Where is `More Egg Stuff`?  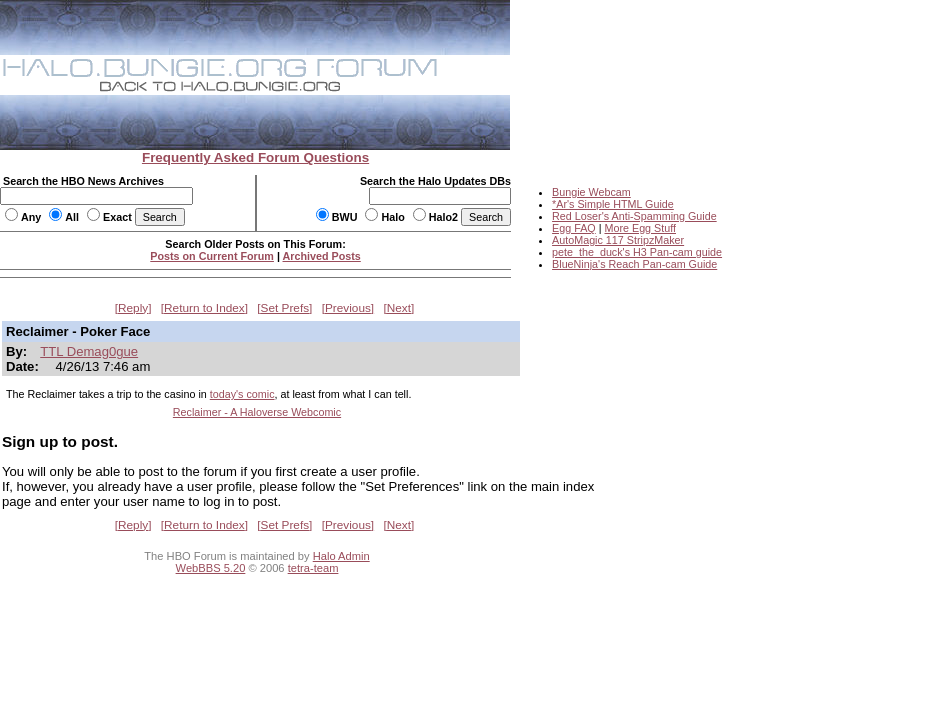
More Egg Stuff is located at coordinates (640, 228).